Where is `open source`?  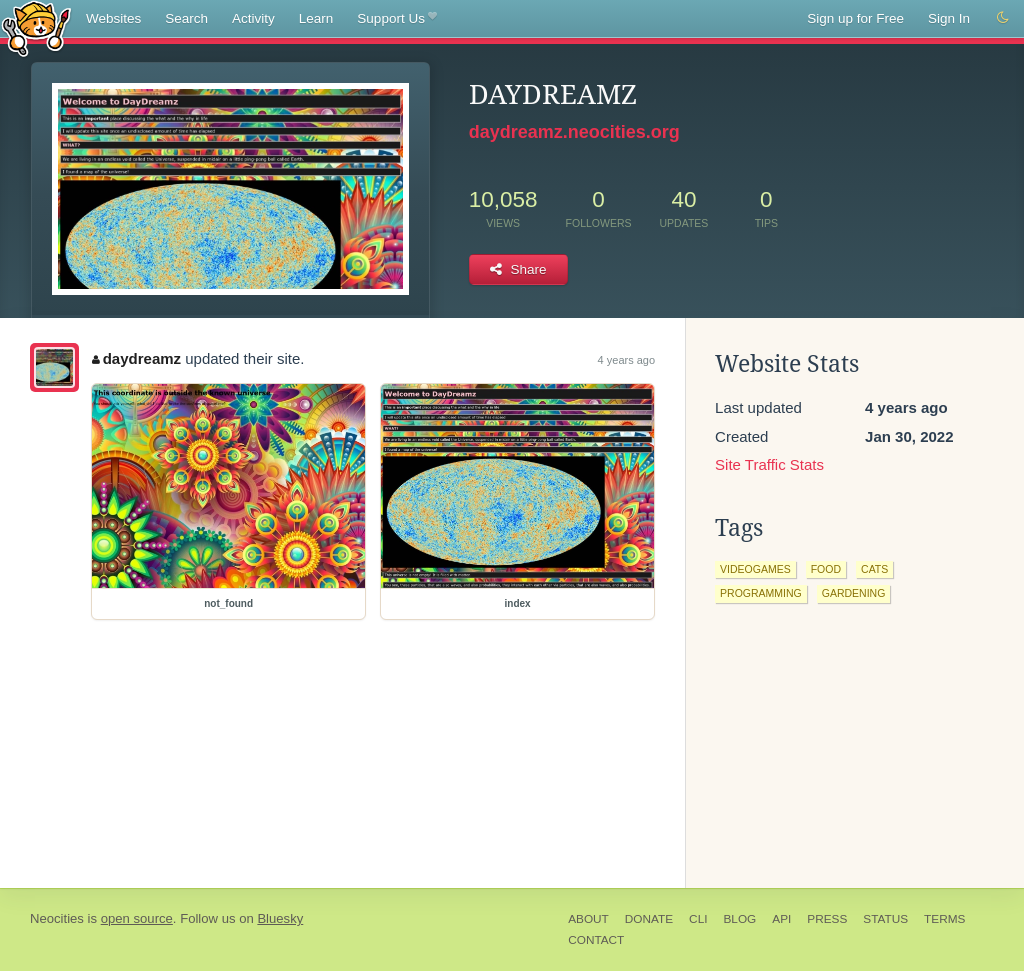 open source is located at coordinates (137, 918).